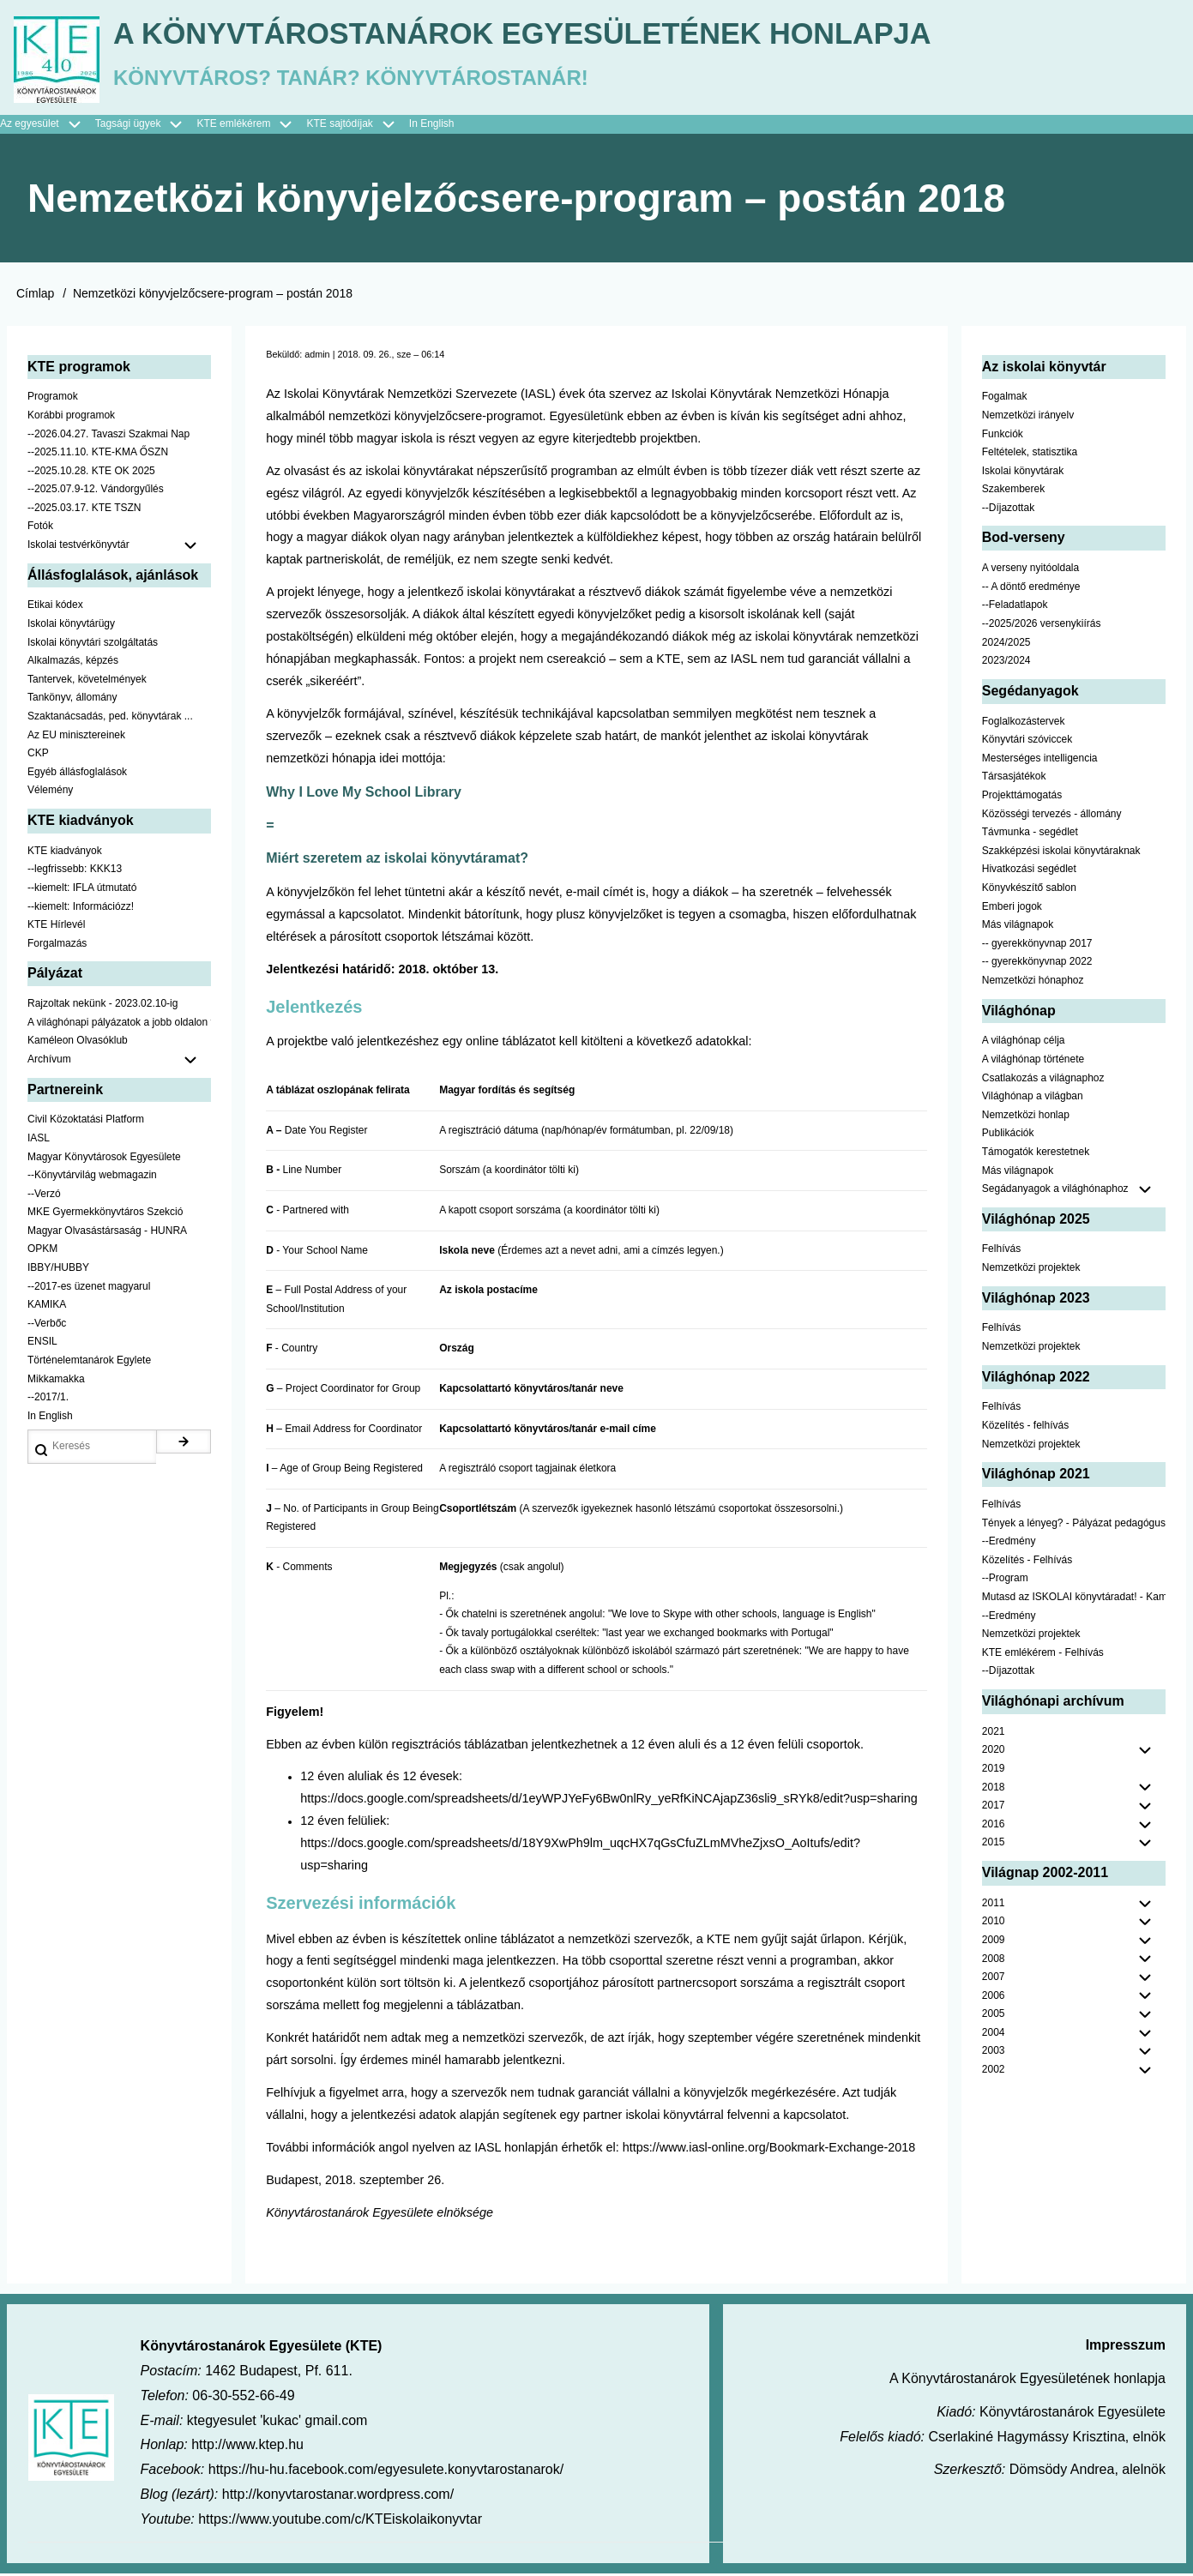  I want to click on -- A döntő eredménye [menuitem], so click(1031, 589).